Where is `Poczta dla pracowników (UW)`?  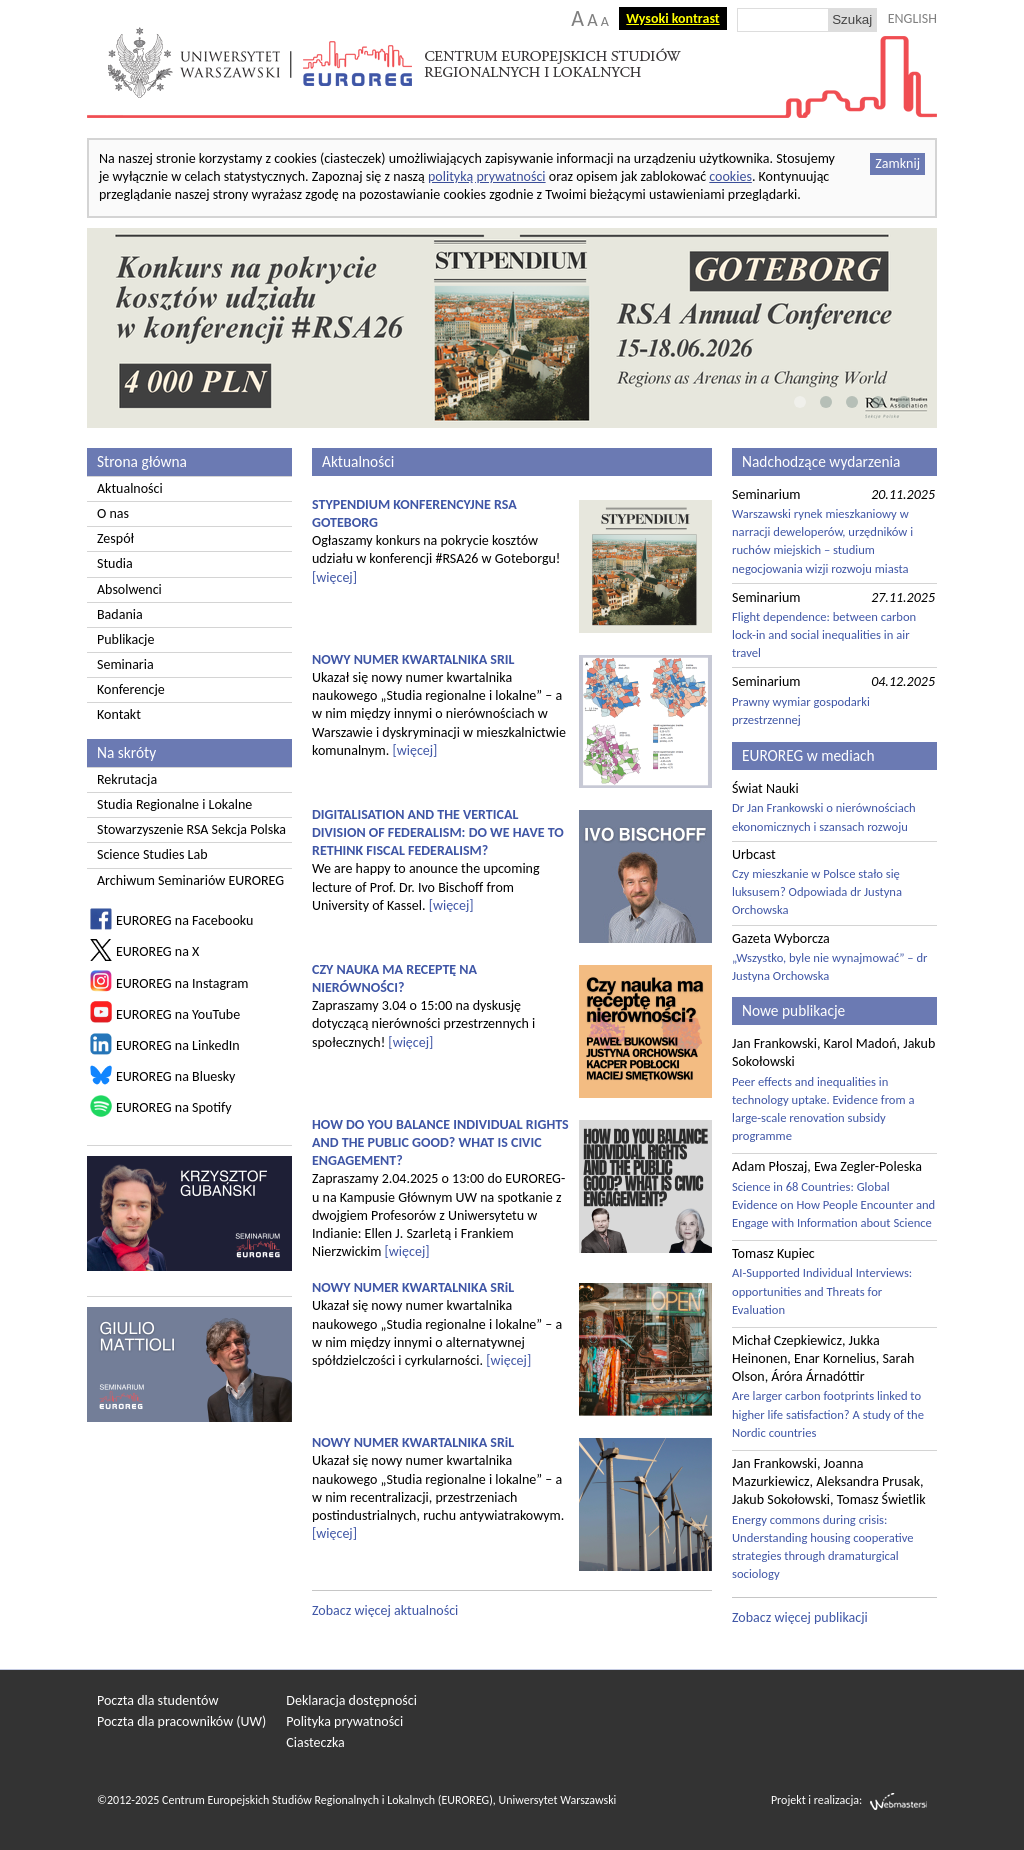
Poczta dla pracowników (UW) is located at coordinates (181, 1721).